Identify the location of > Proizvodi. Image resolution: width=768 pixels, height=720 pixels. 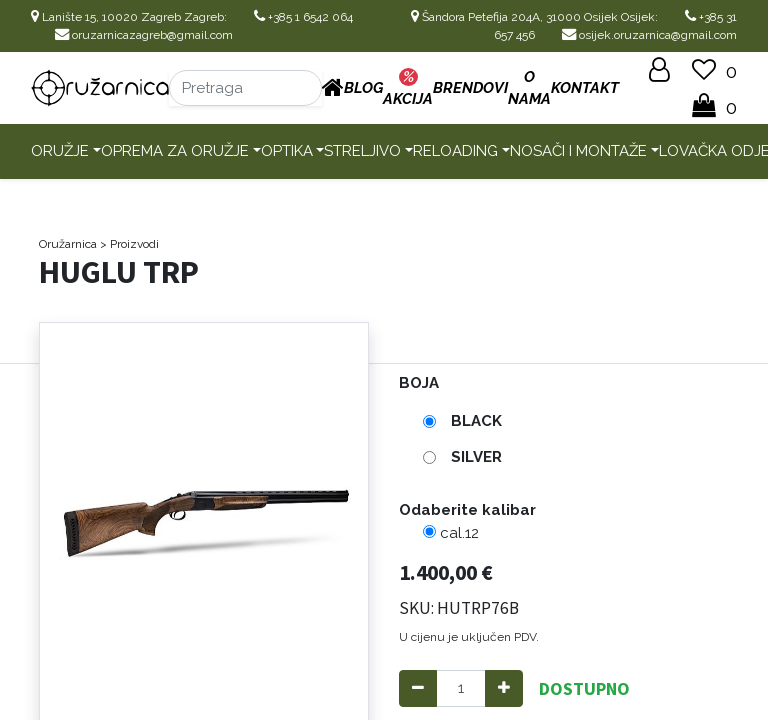
(129, 244).